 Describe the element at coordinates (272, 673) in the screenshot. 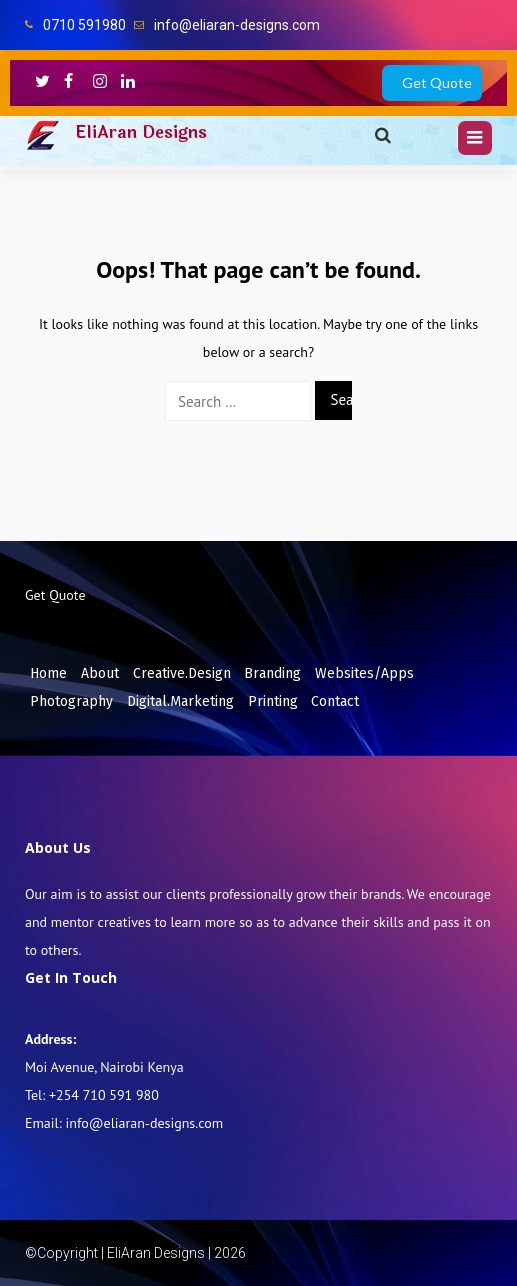

I see `Branding` at that location.